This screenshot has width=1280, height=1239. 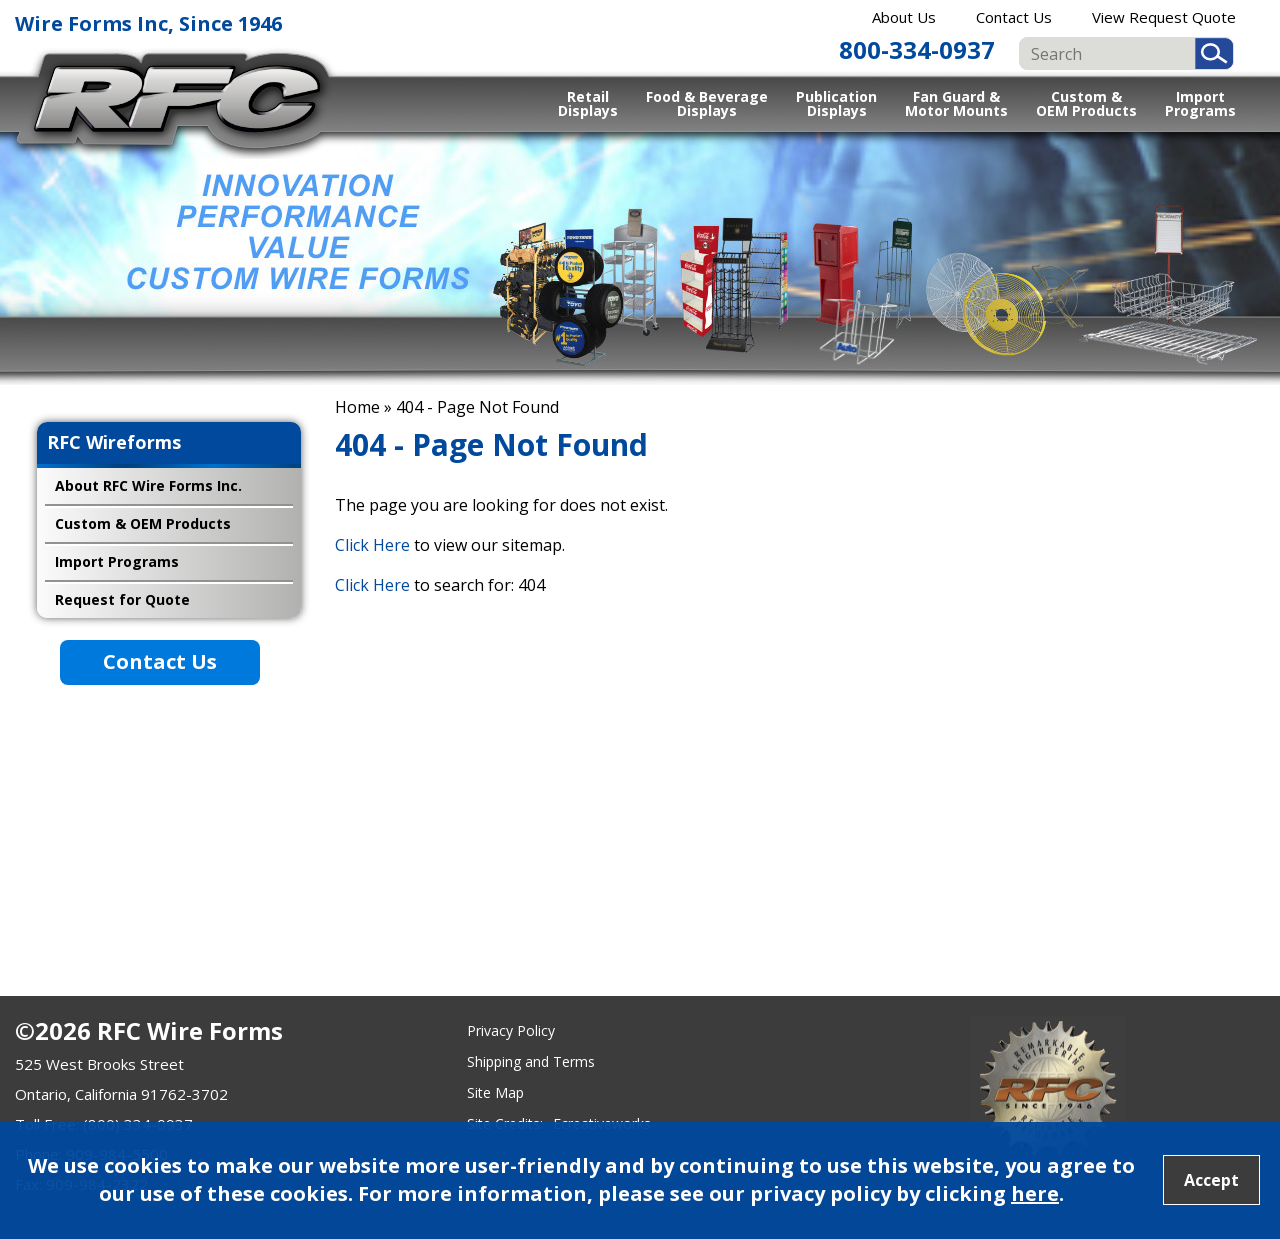 What do you see at coordinates (1086, 103) in the screenshot?
I see `Custom & OEM Products` at bounding box center [1086, 103].